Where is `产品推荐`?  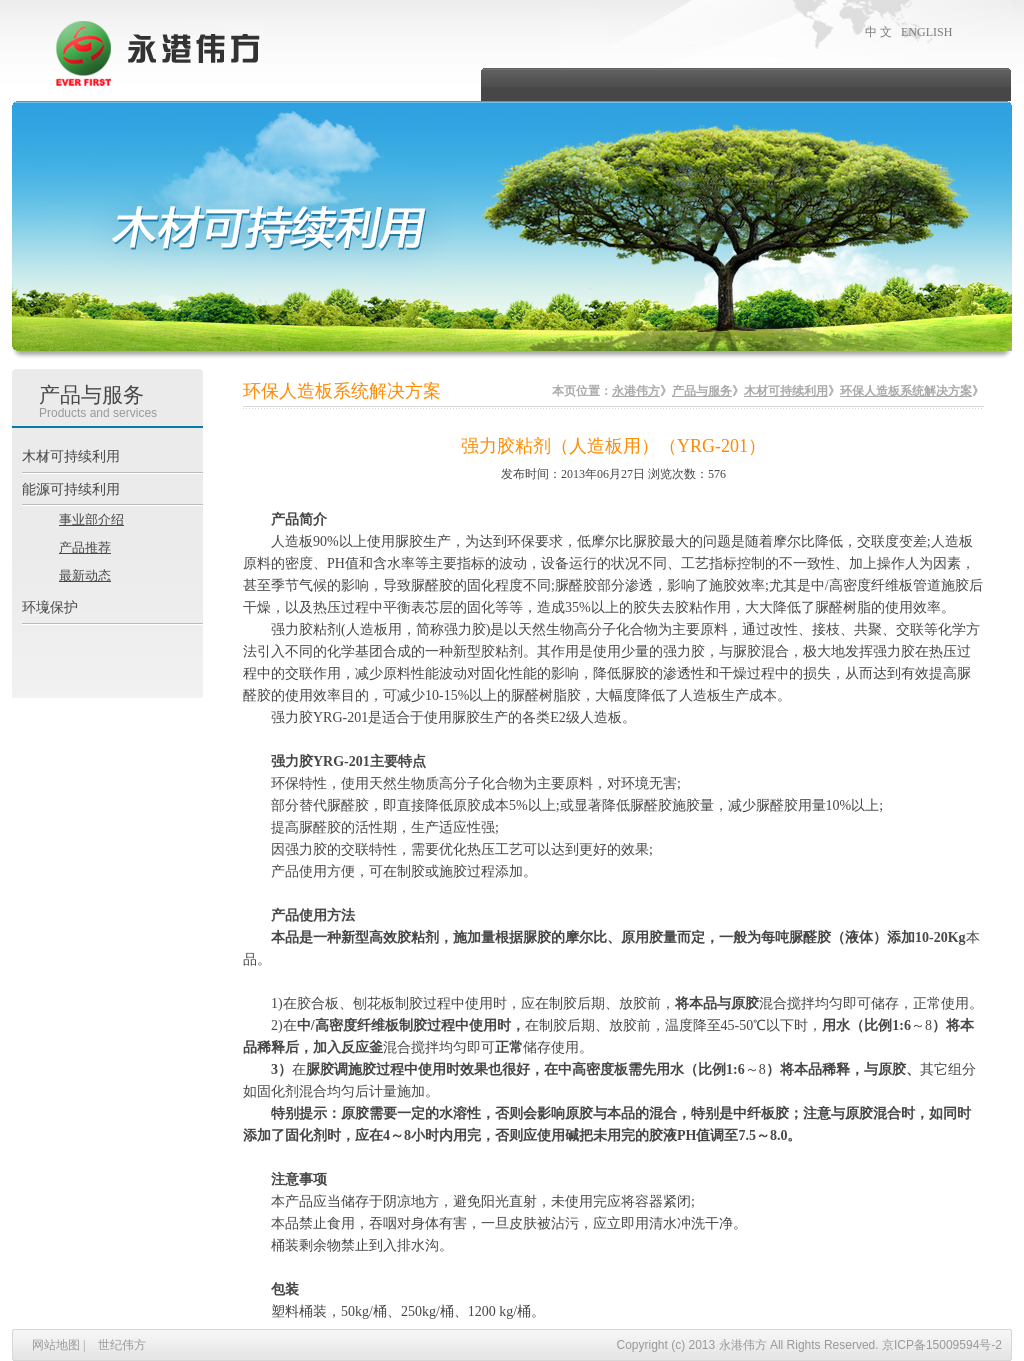
产品推荐 is located at coordinates (85, 547).